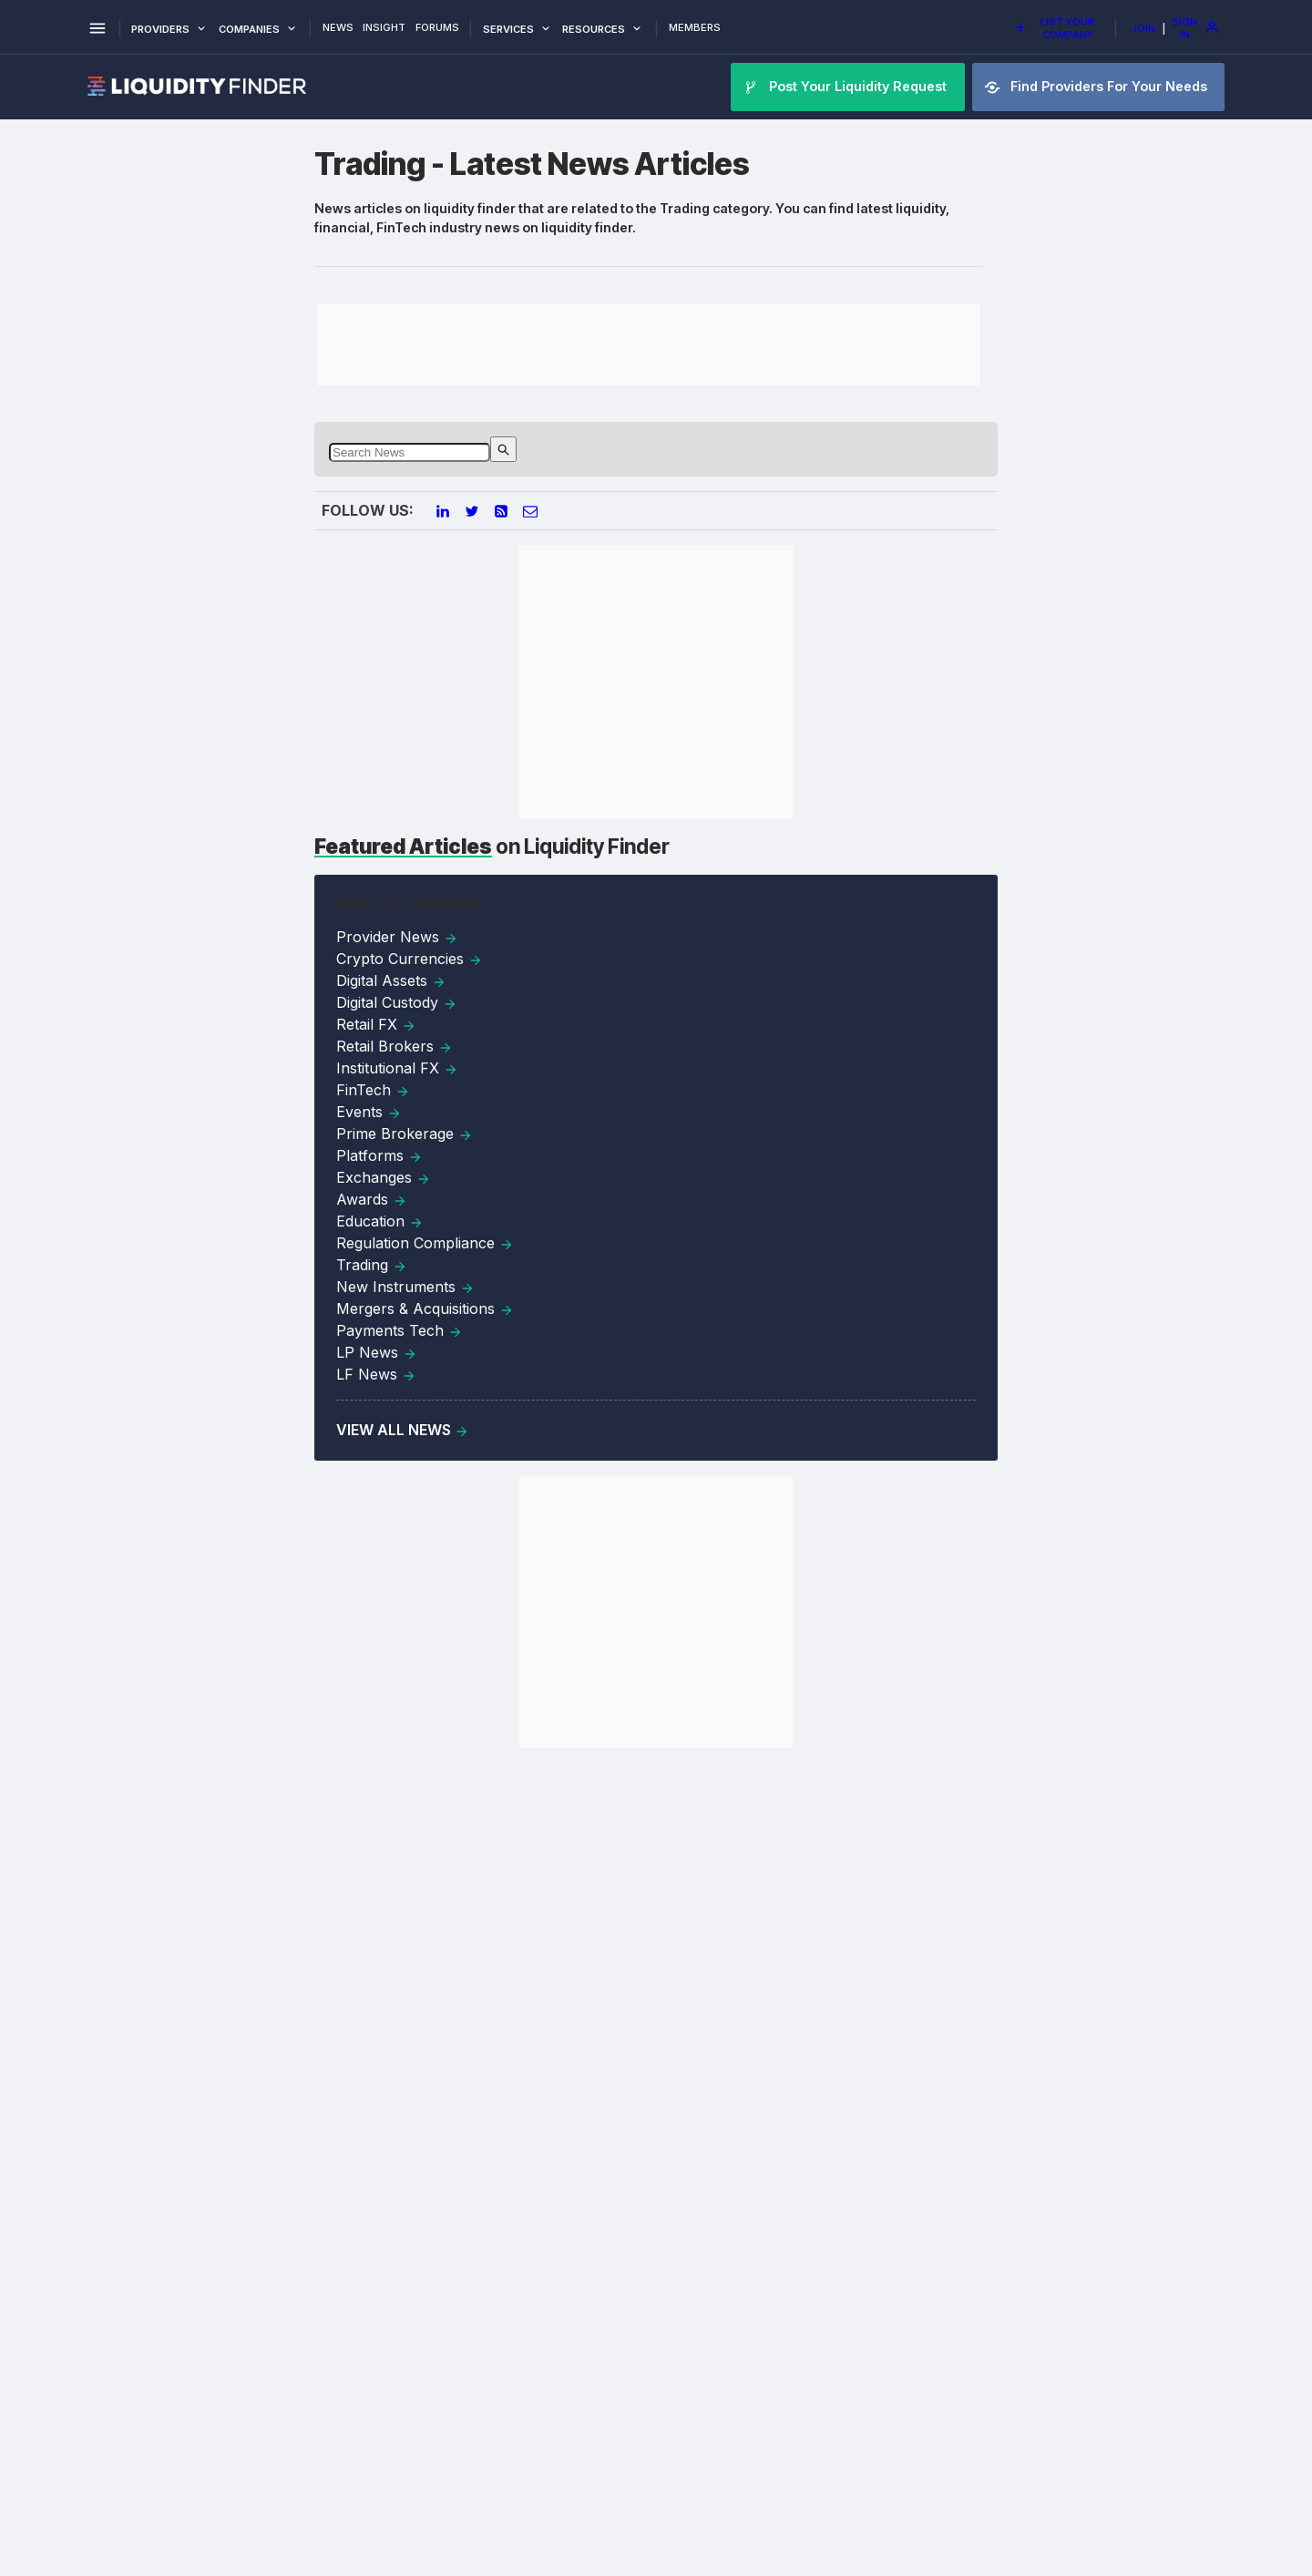  I want to click on Education, so click(380, 1221).